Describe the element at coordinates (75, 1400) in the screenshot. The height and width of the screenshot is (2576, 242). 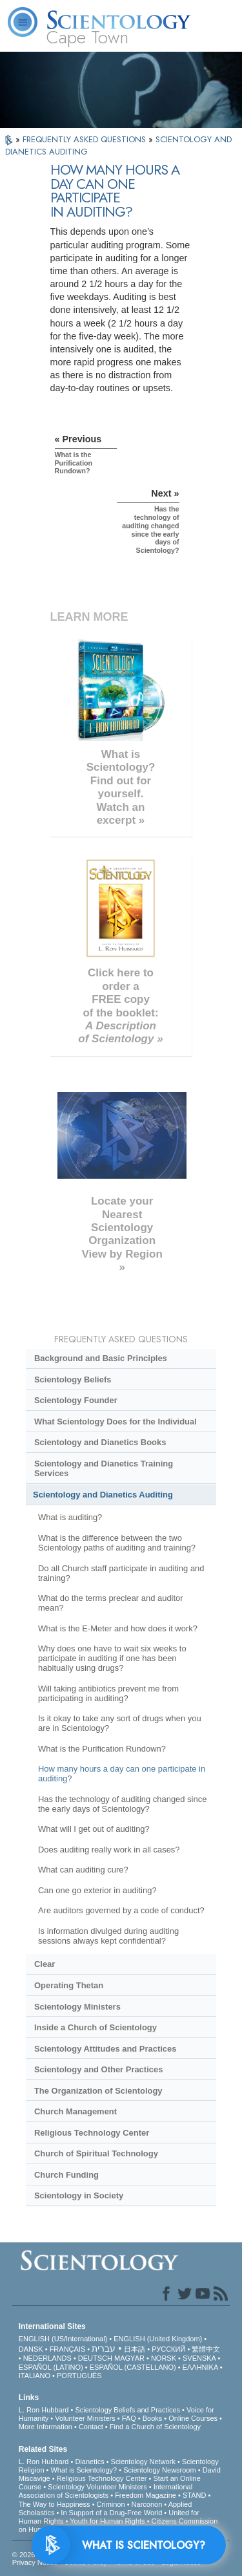
I see `Scientology Founder` at that location.